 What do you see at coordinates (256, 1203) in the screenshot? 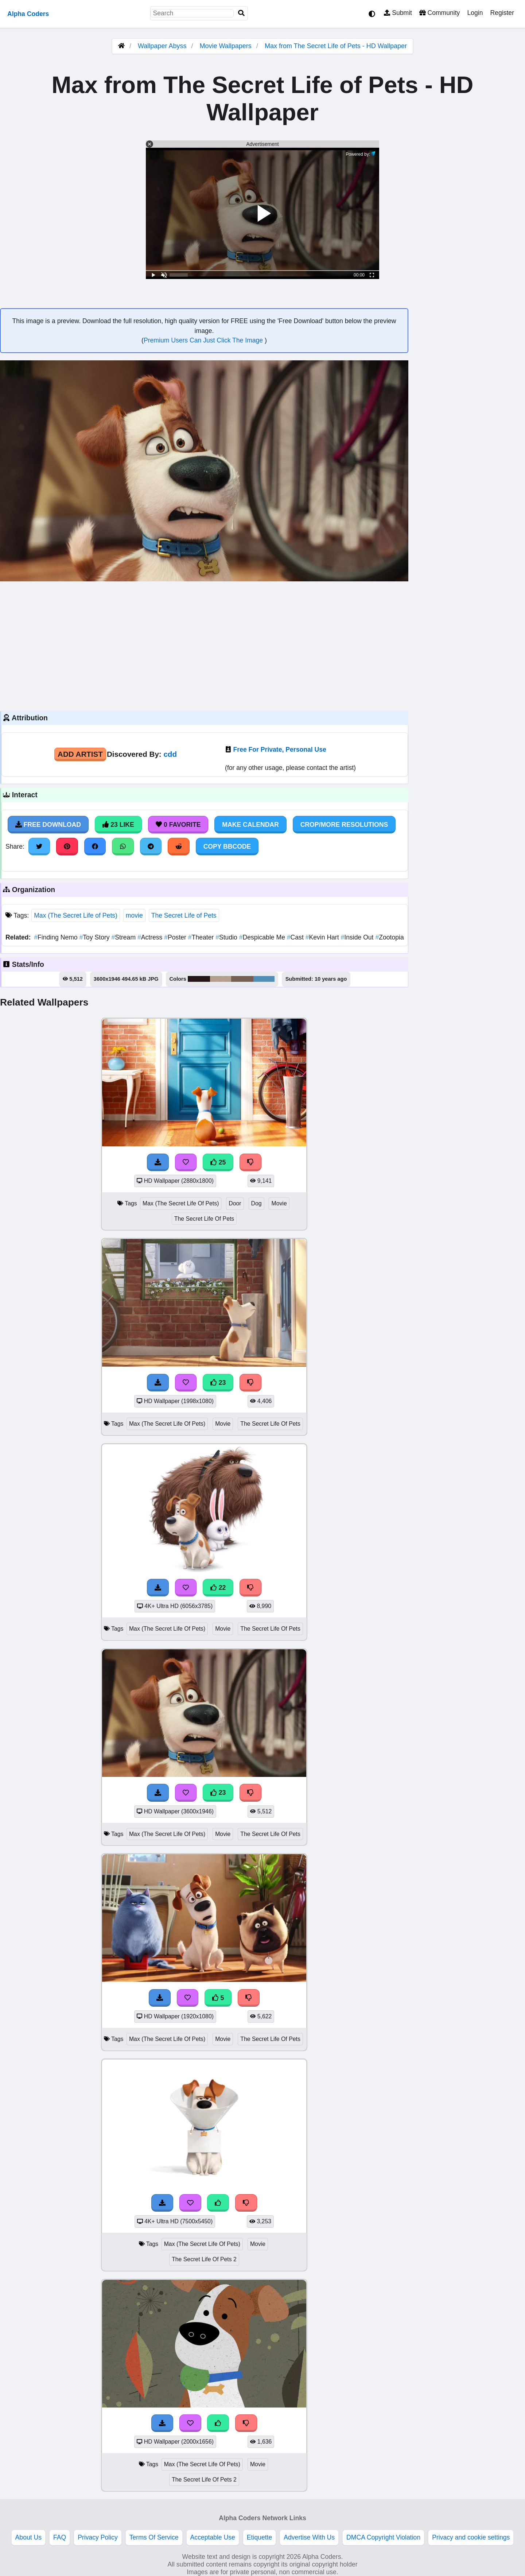
I see `Dog` at bounding box center [256, 1203].